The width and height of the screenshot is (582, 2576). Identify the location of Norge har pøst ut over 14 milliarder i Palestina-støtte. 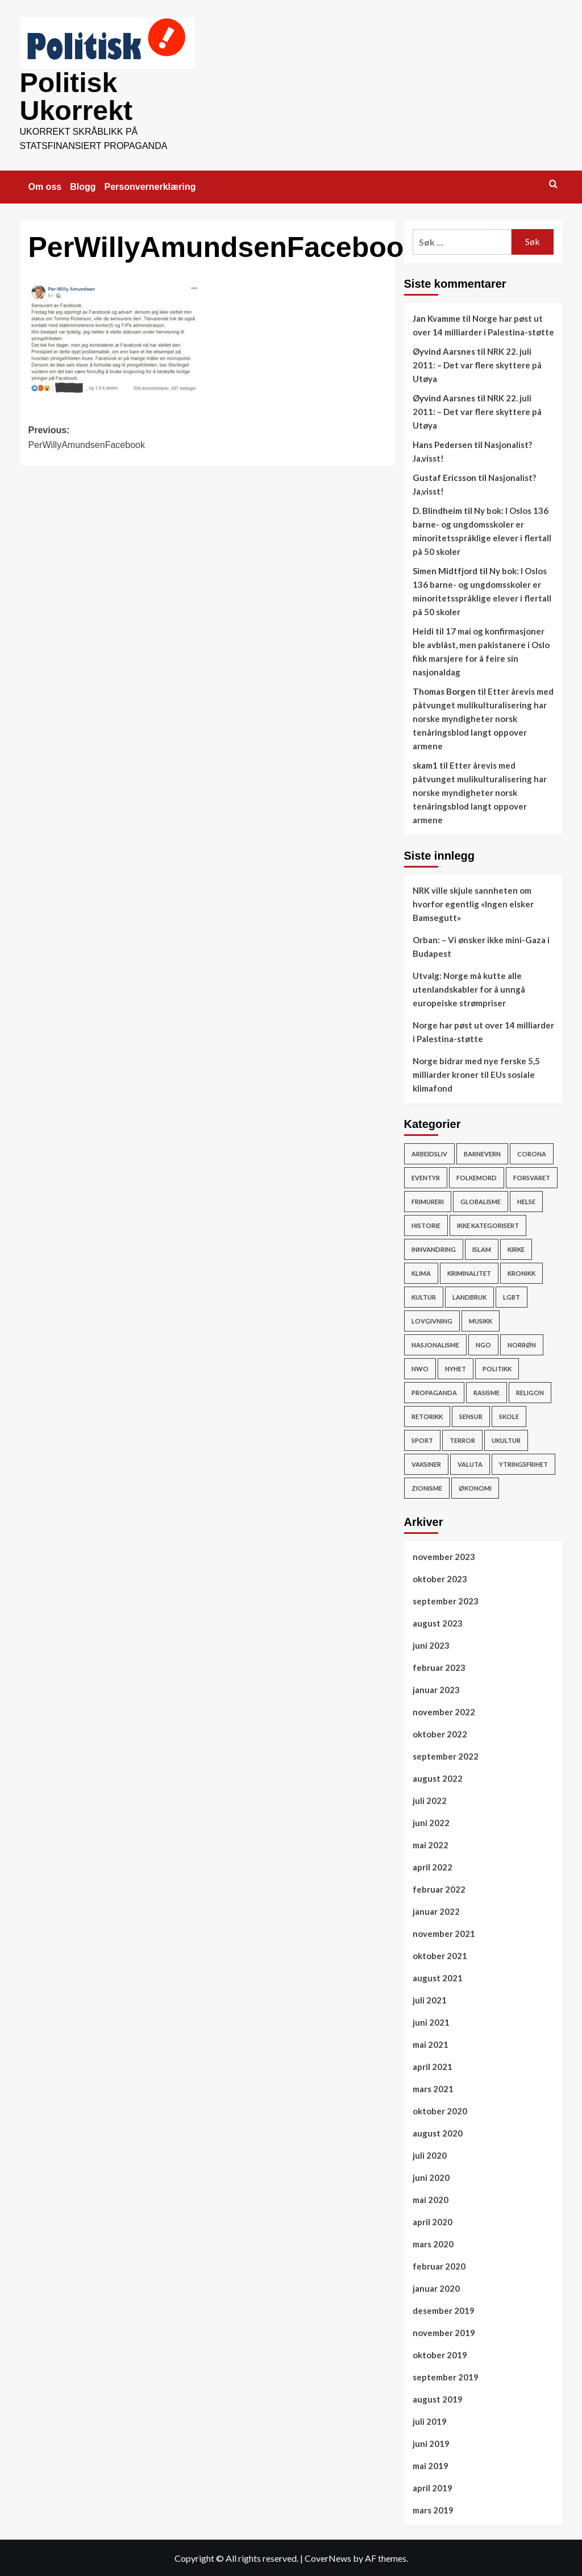
(483, 1031).